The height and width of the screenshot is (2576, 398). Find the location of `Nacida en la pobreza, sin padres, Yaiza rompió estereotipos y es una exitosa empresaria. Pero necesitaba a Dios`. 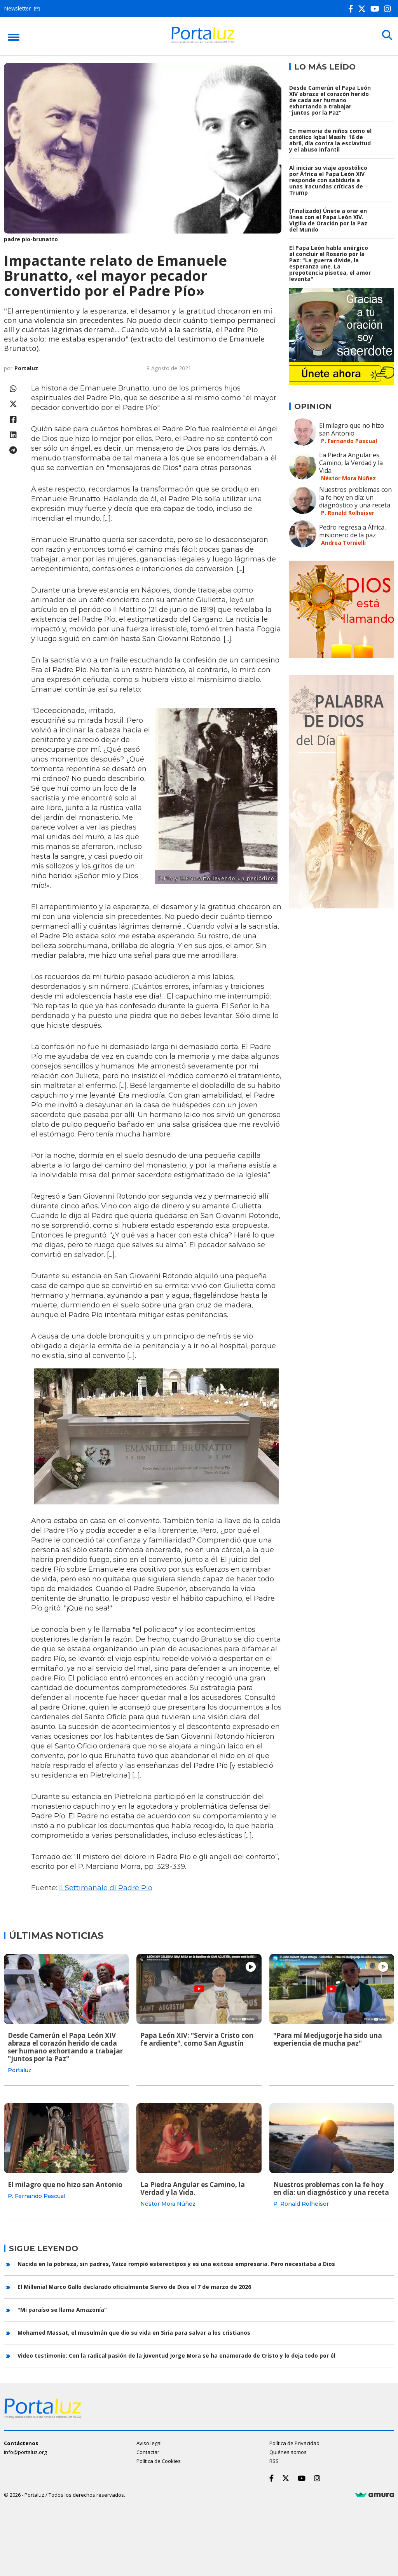

Nacida en la pobreza, sin padres, Yaiza rompió estereotipos y es una exitosa empresaria. Pero necesitaba a Dios is located at coordinates (176, 2263).